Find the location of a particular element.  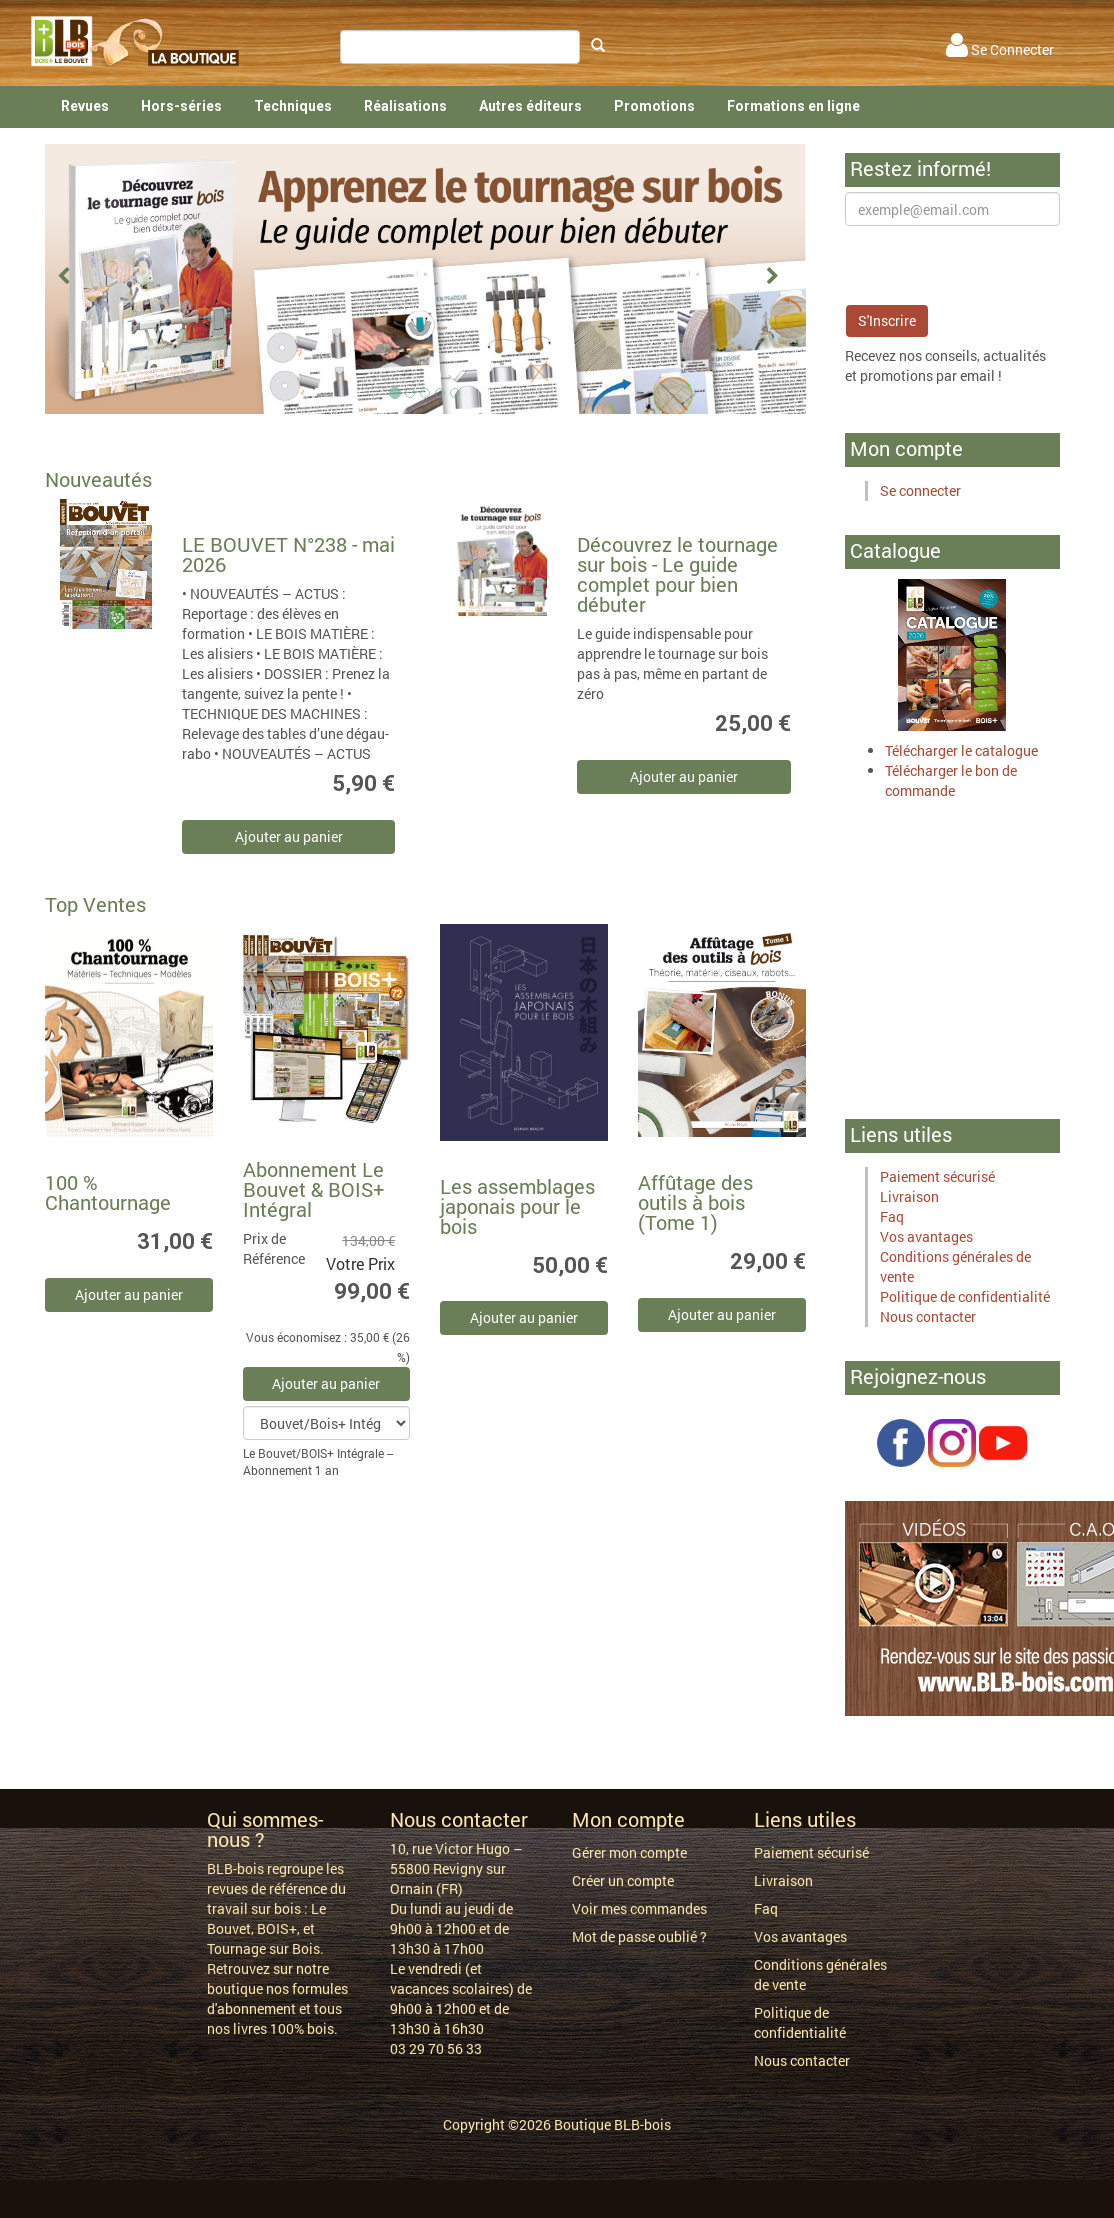

Abonnement Le Bouvet & BOIS+ Intégral is located at coordinates (313, 1189).